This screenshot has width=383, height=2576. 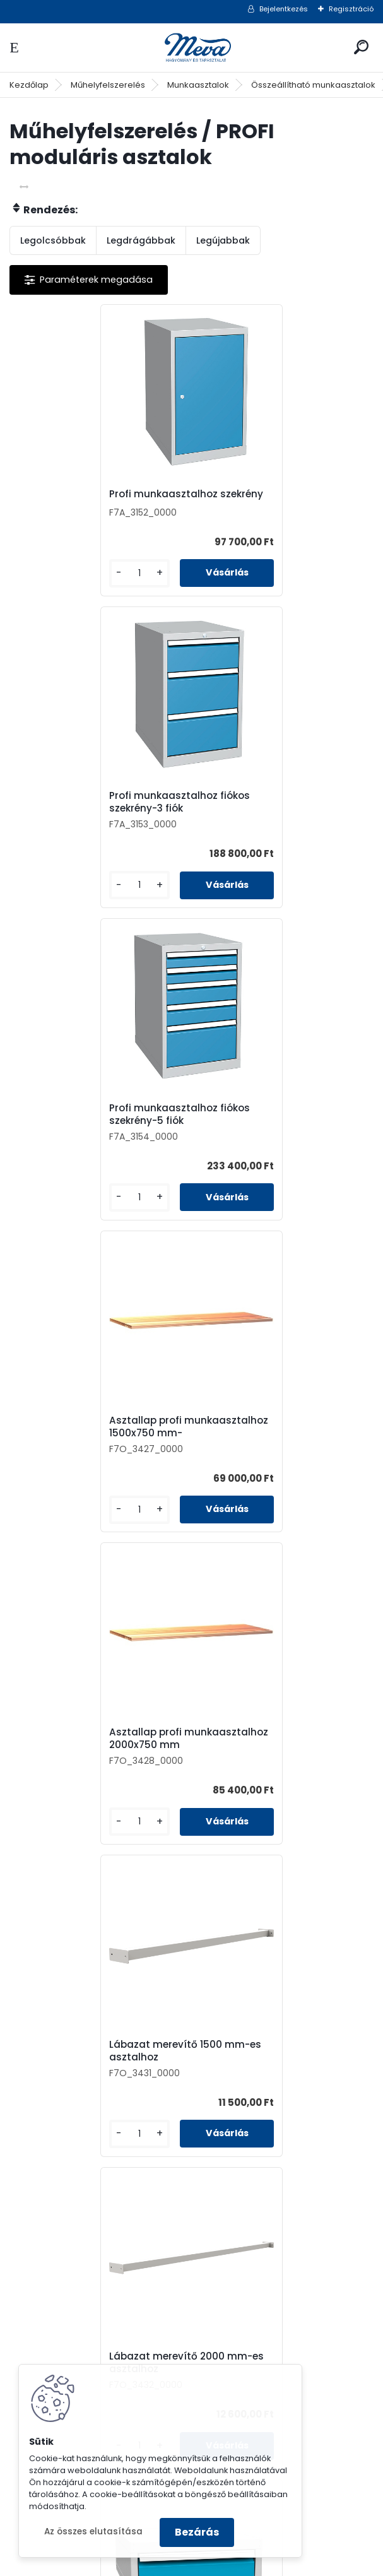 I want to click on [Logo], so click(x=192, y=48).